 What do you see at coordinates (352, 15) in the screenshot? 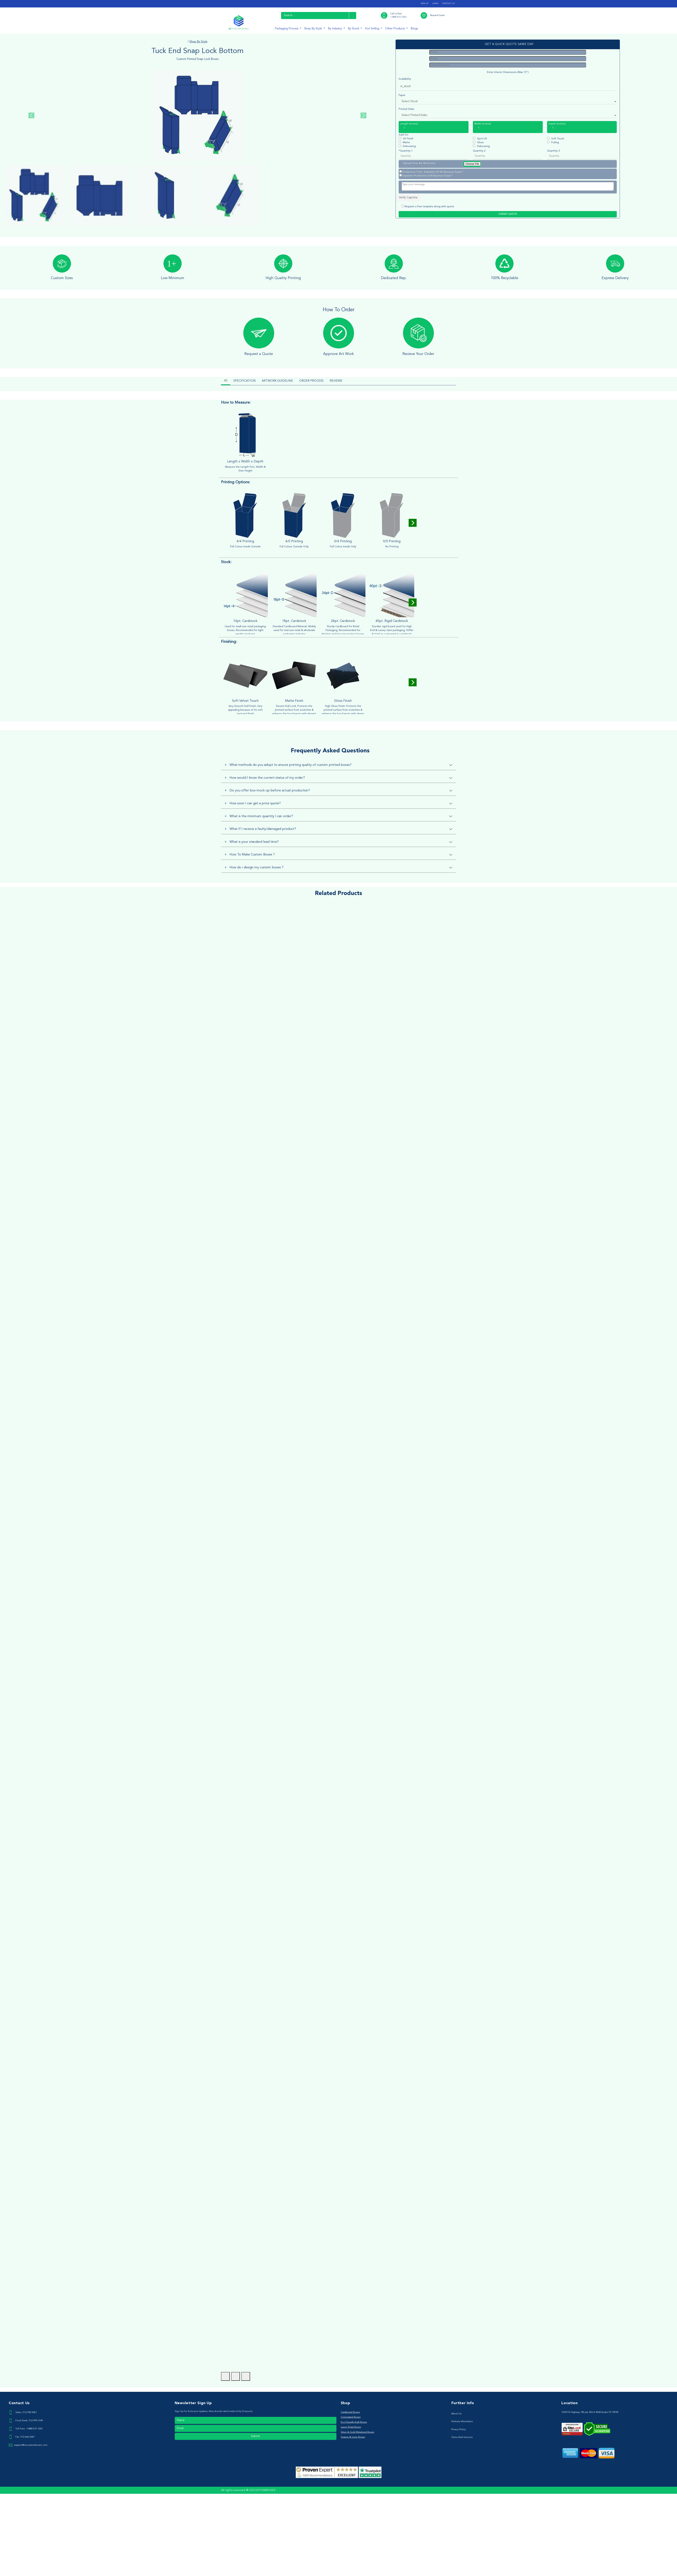
I see `[Search Product]` at bounding box center [352, 15].